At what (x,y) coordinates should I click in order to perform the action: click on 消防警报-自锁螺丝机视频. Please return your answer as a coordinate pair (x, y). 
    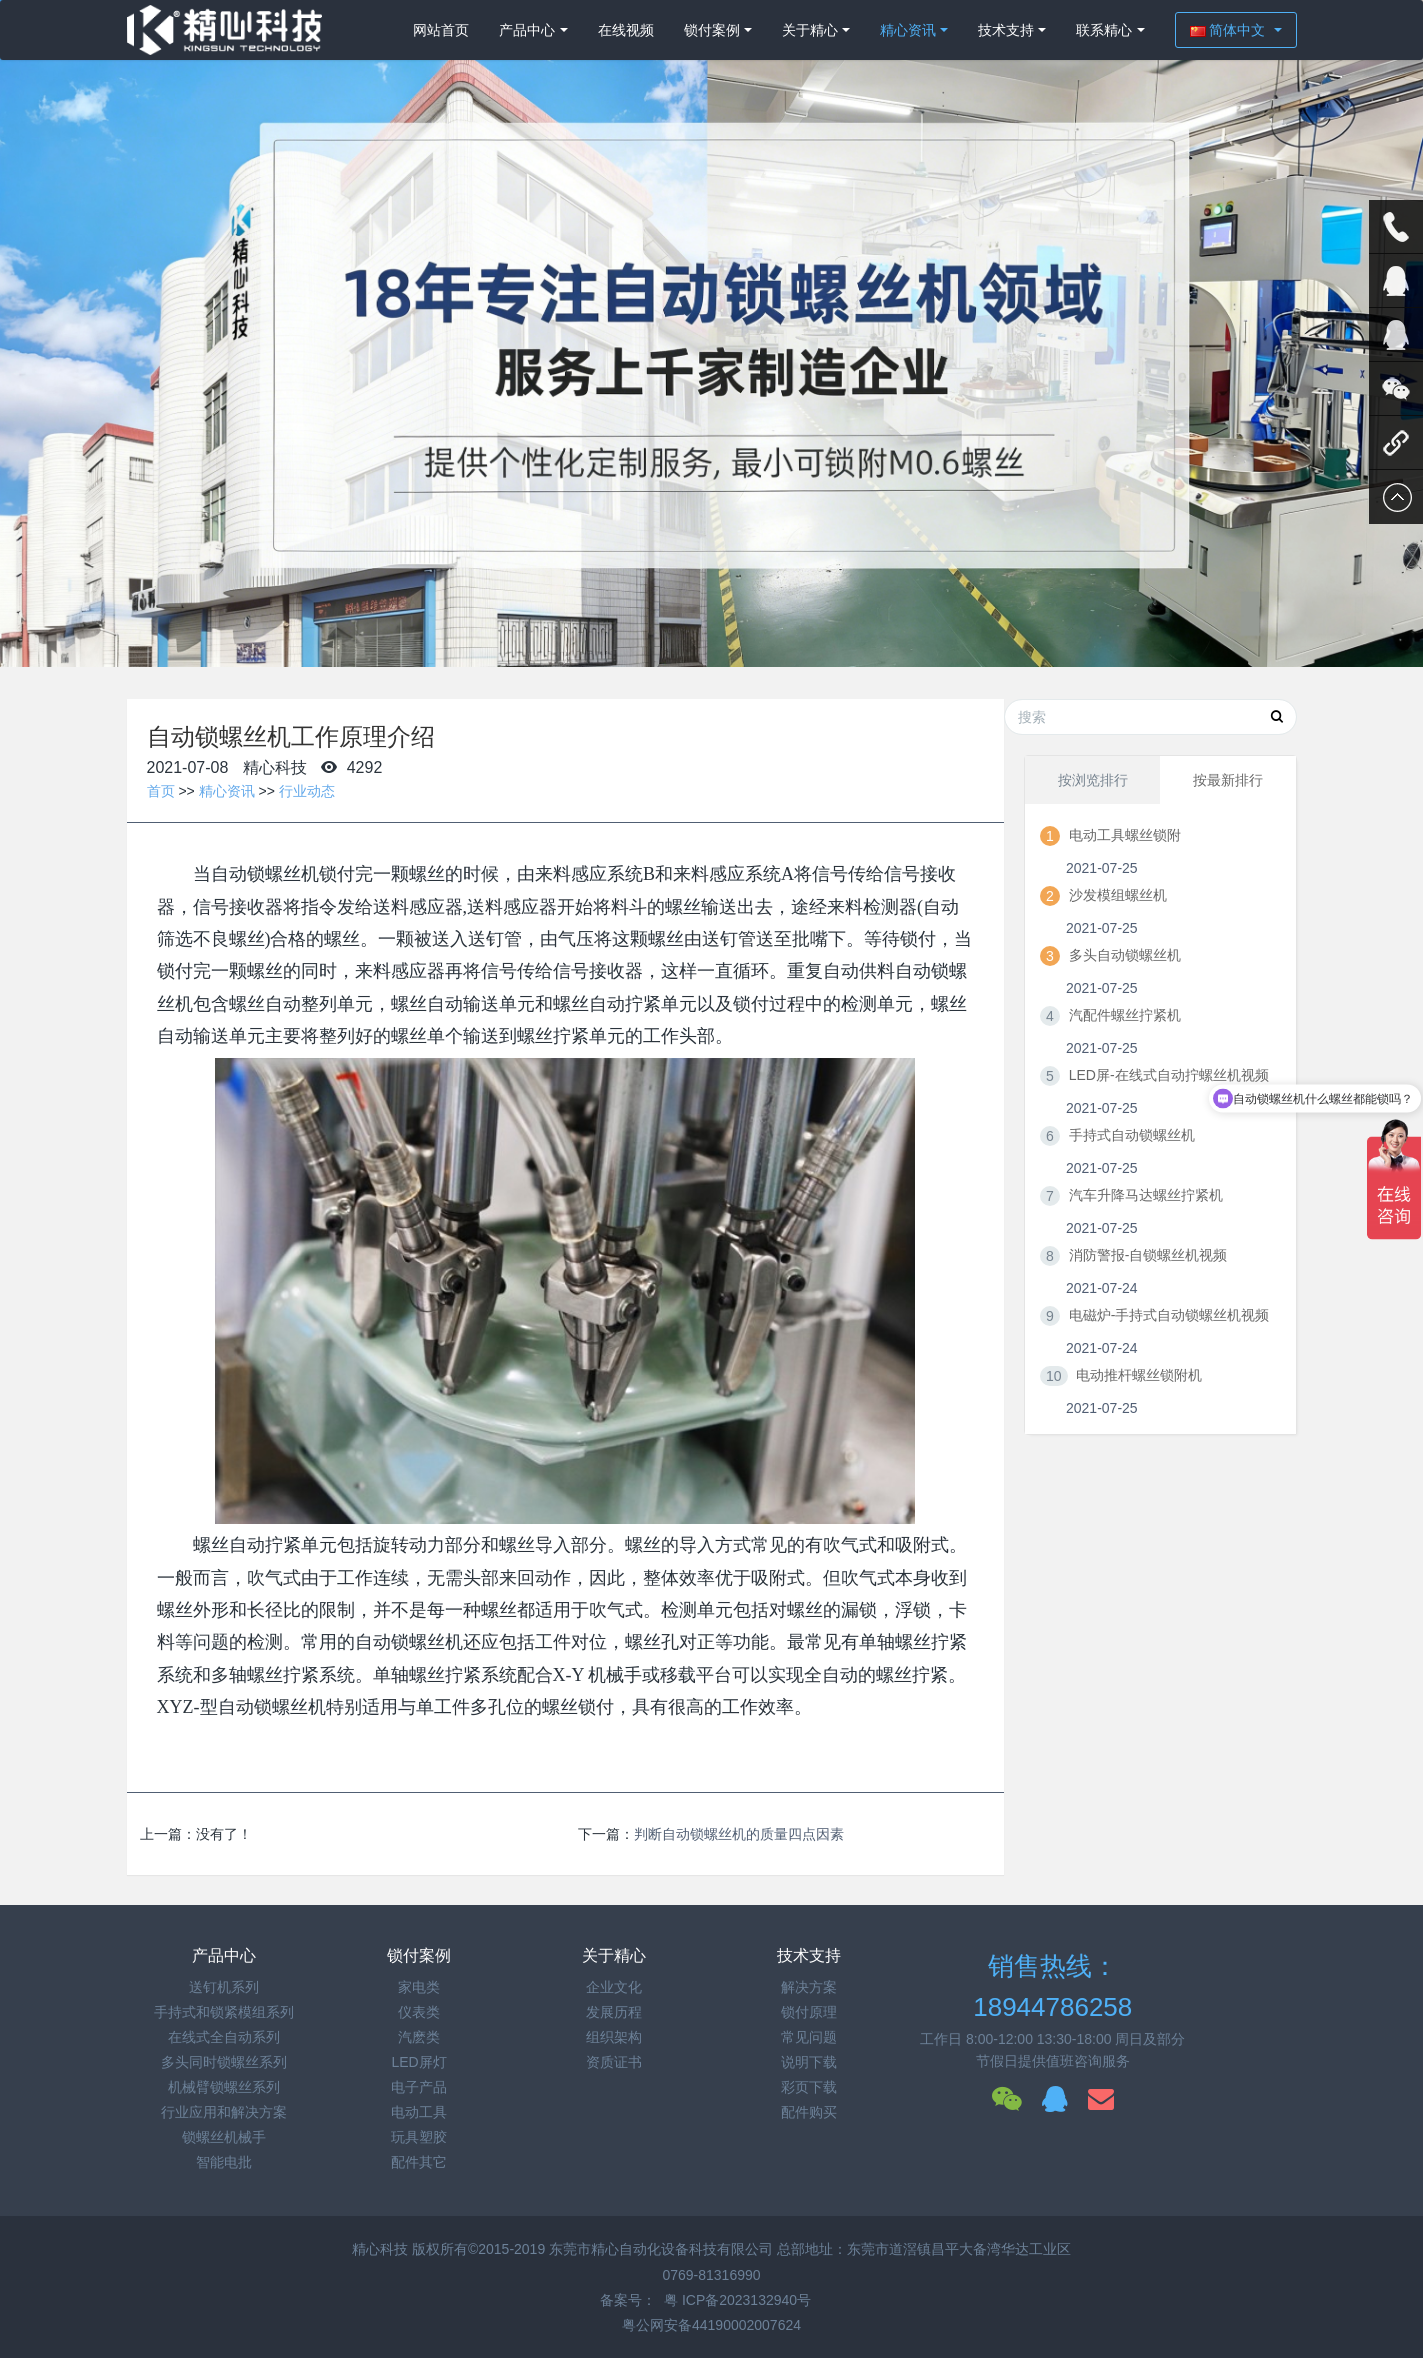
    Looking at the image, I should click on (1148, 1255).